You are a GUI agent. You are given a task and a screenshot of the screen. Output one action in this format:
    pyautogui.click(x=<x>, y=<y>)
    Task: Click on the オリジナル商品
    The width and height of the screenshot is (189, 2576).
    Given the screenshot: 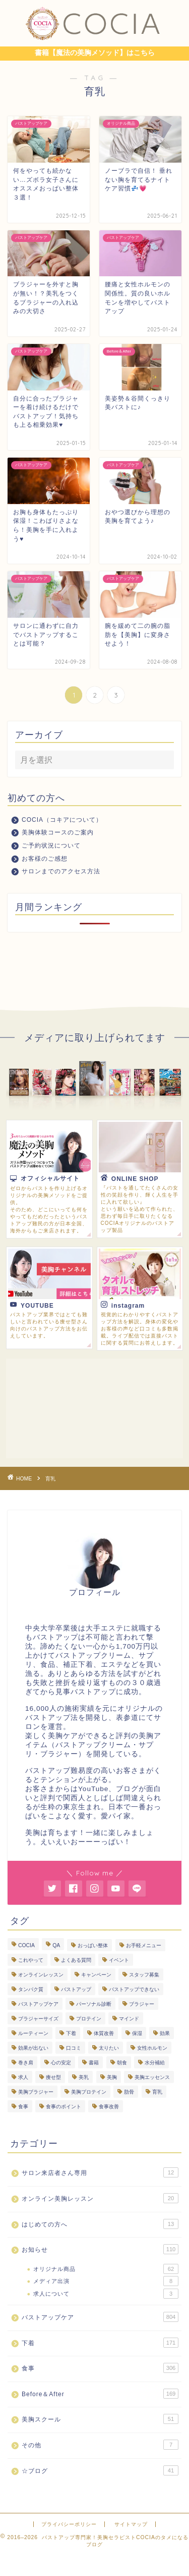 What is the action you would take?
    pyautogui.click(x=105, y=2269)
    